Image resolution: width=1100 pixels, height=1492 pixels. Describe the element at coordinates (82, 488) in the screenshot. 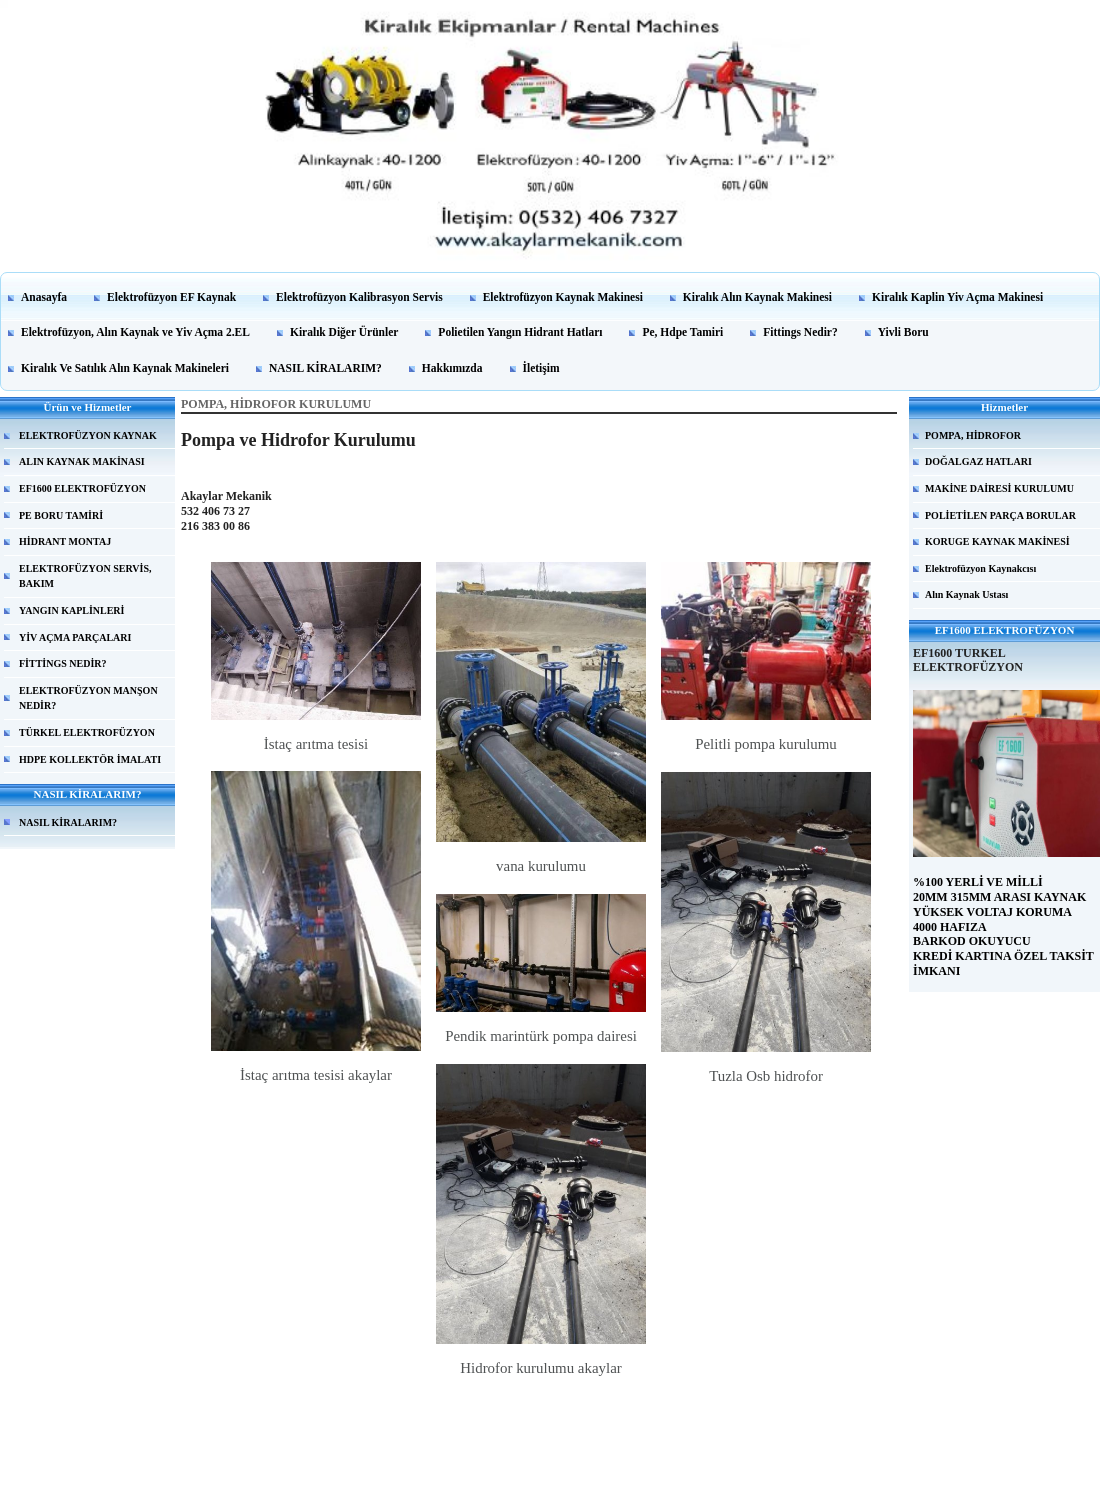

I see `EF1600 ELEKTROFÜZYON` at that location.